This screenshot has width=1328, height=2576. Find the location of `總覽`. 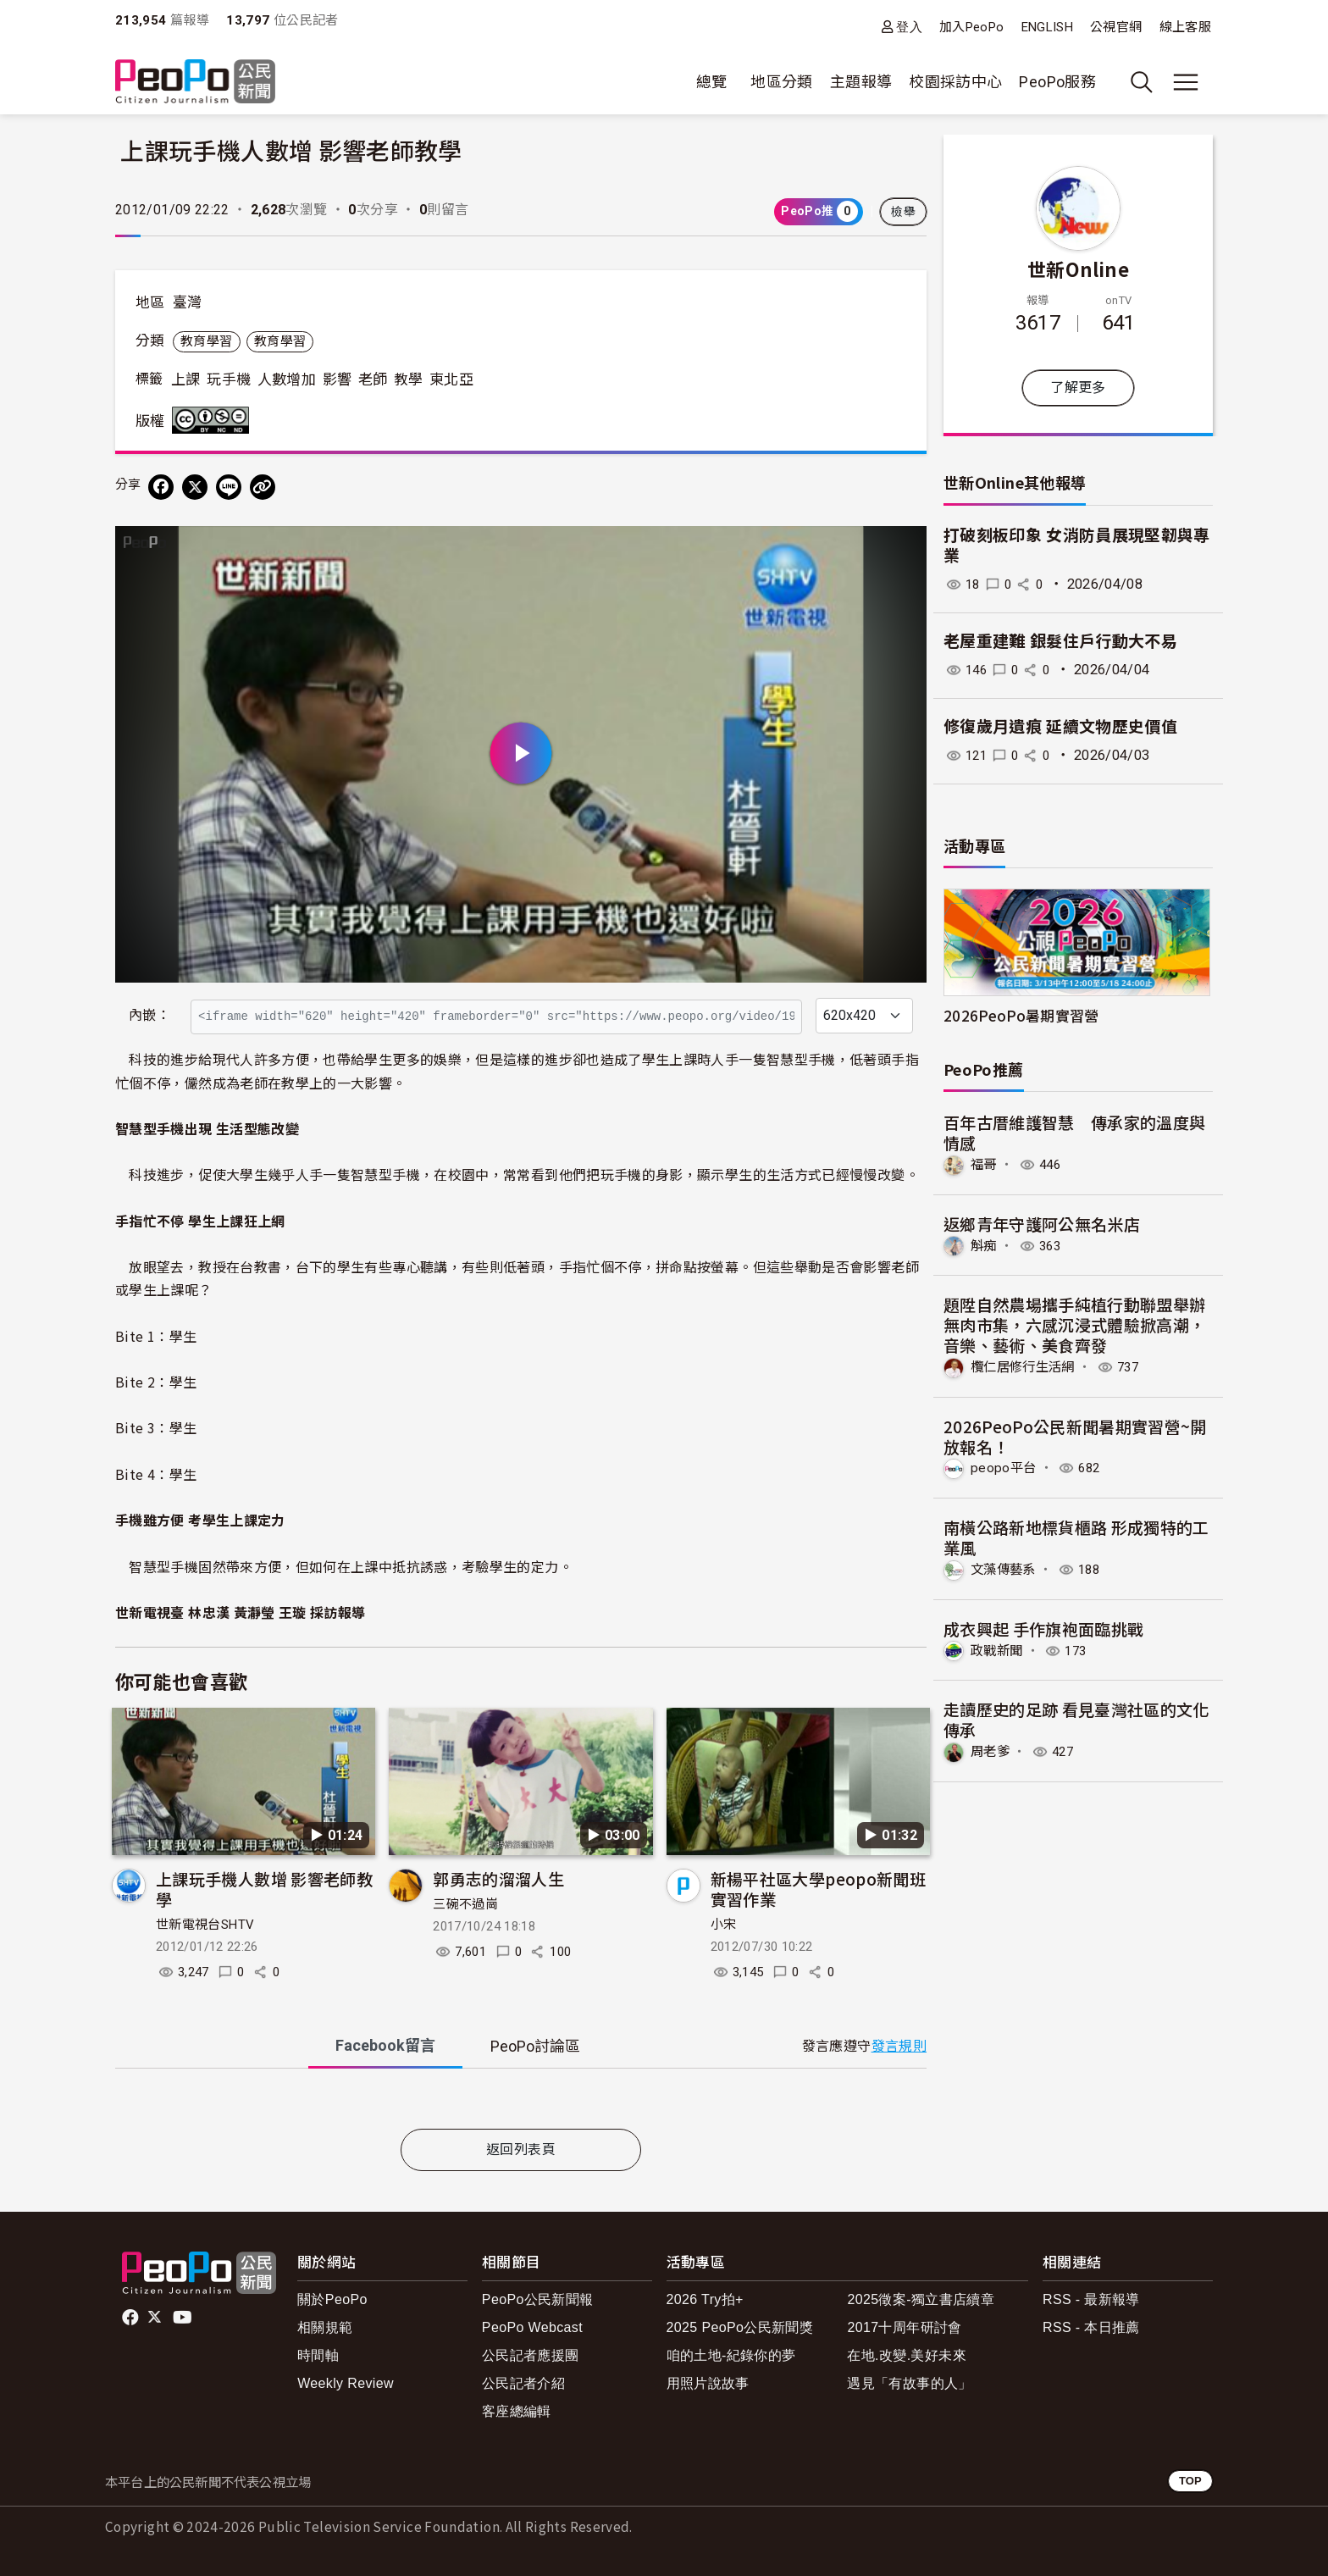

總覽 is located at coordinates (712, 82).